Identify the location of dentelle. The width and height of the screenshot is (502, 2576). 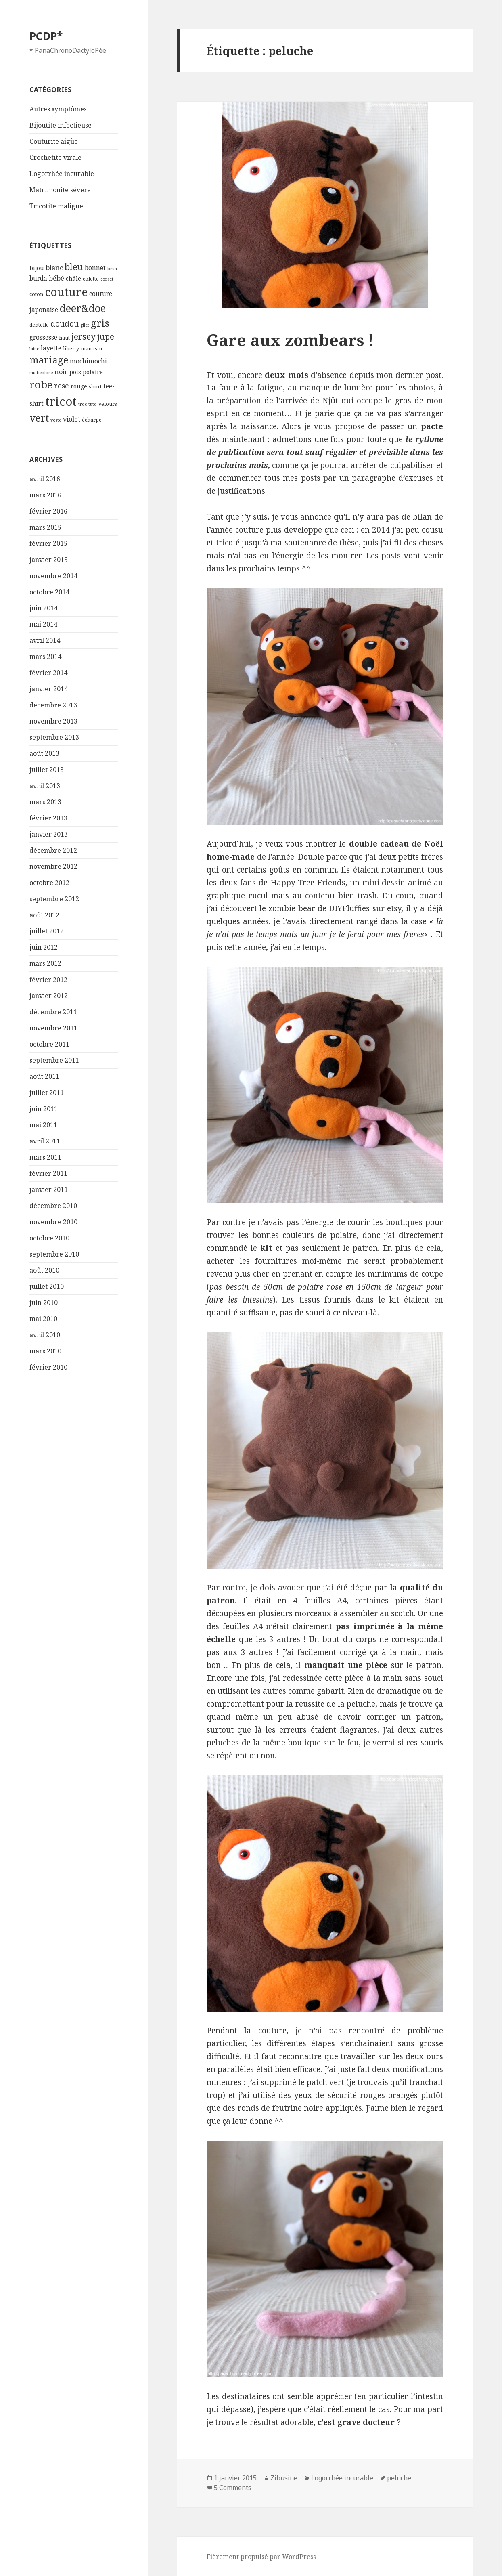
(39, 324).